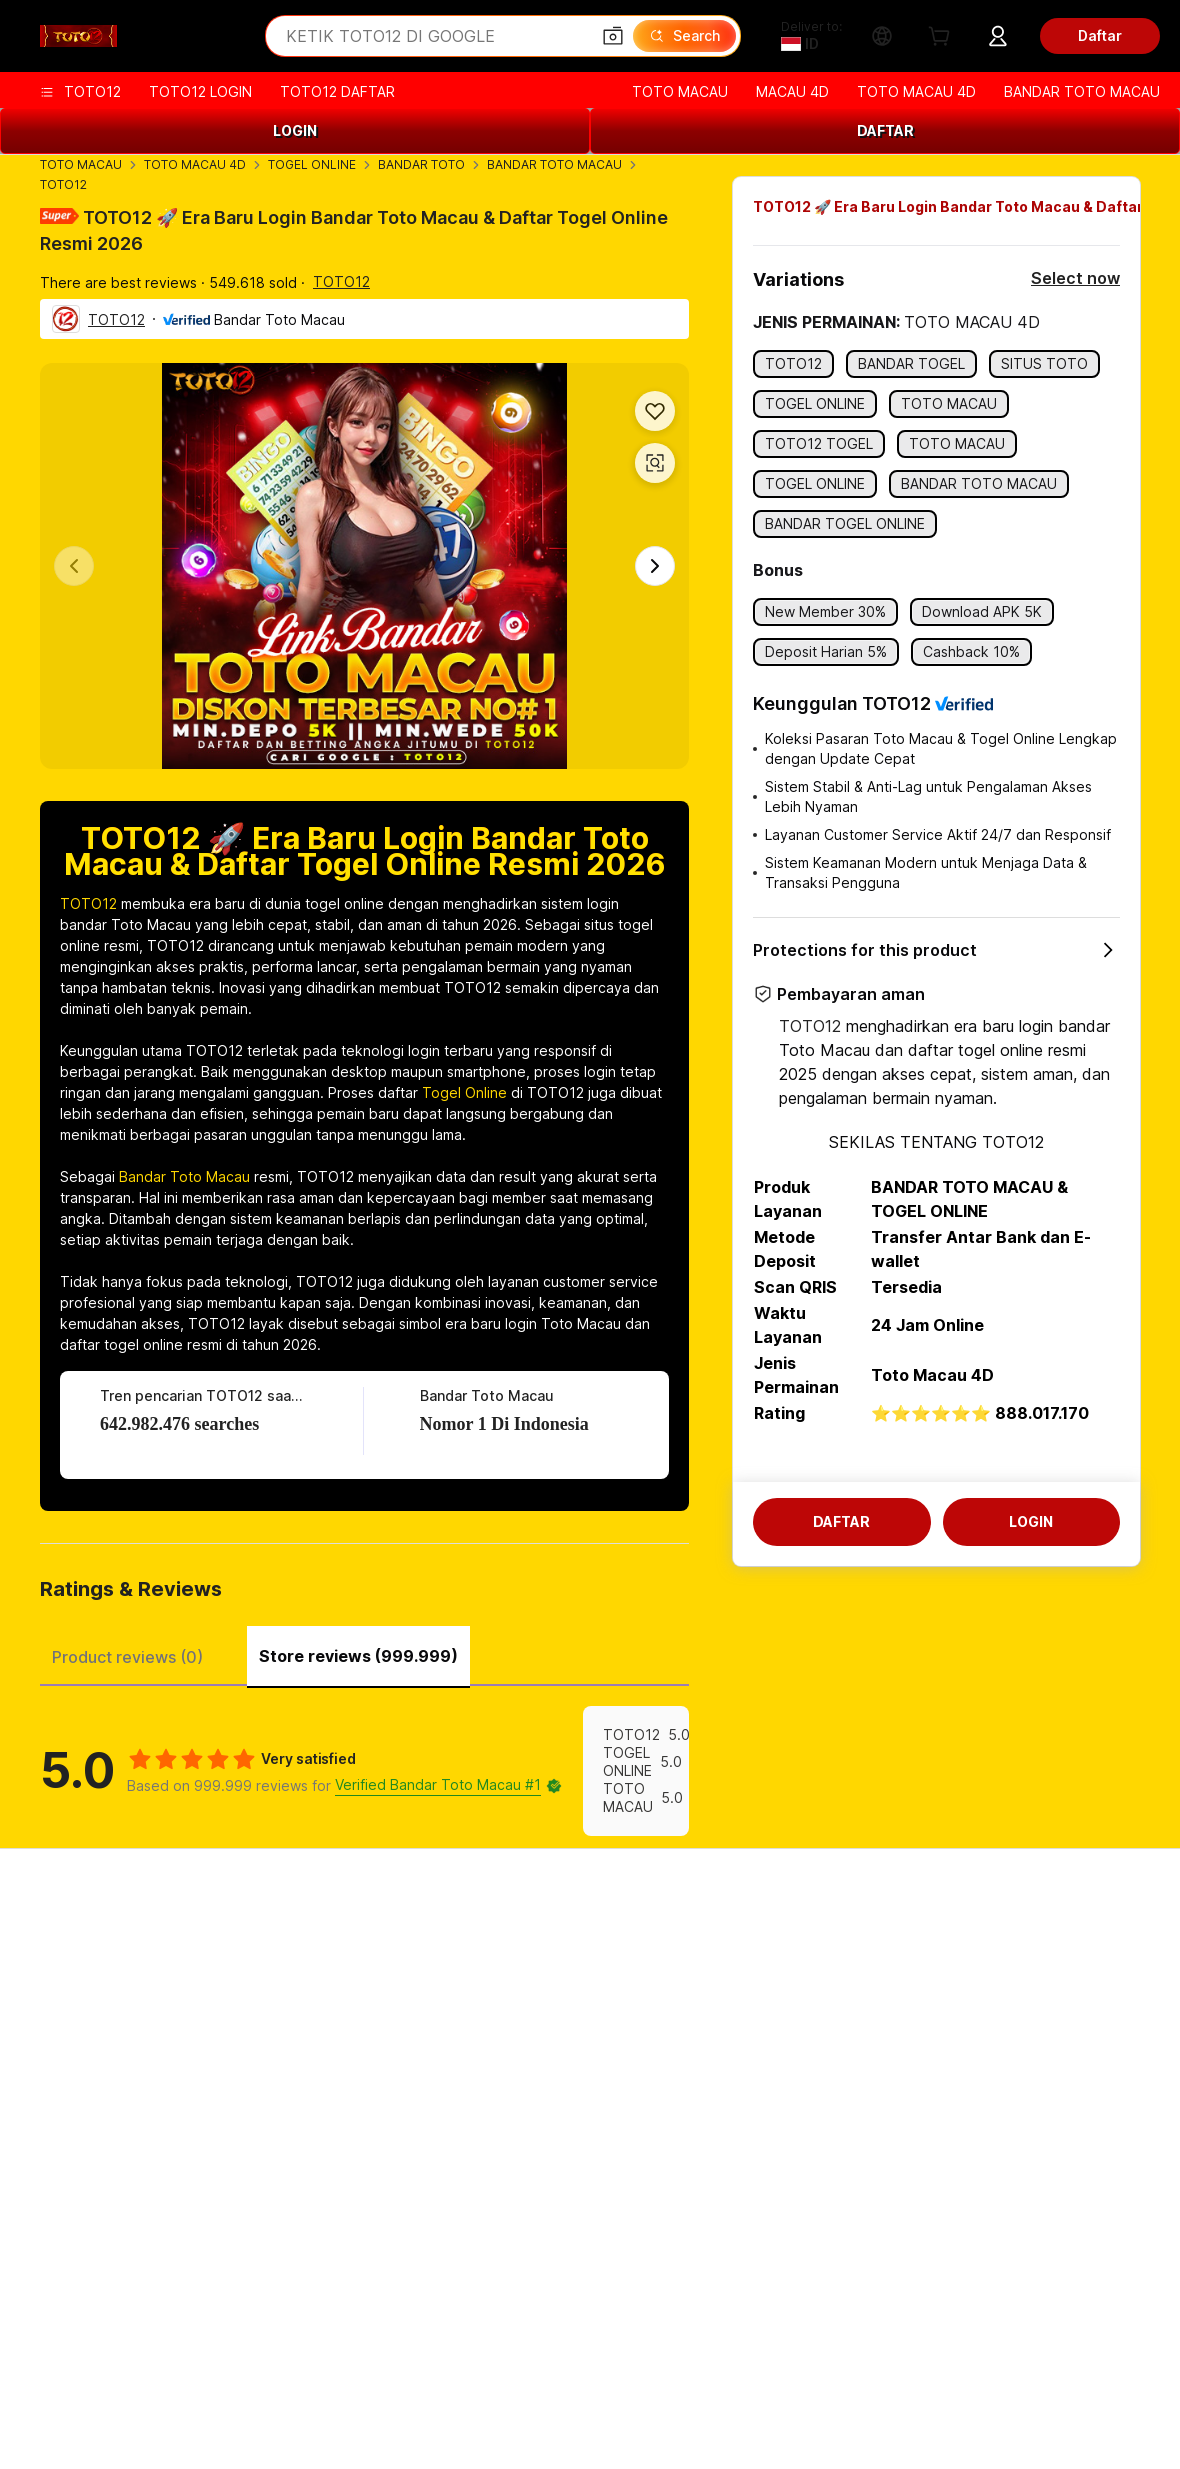 The image size is (1180, 2469). What do you see at coordinates (1080, 2271) in the screenshot?
I see `[Download Alibaba.com app from App Store]` at bounding box center [1080, 2271].